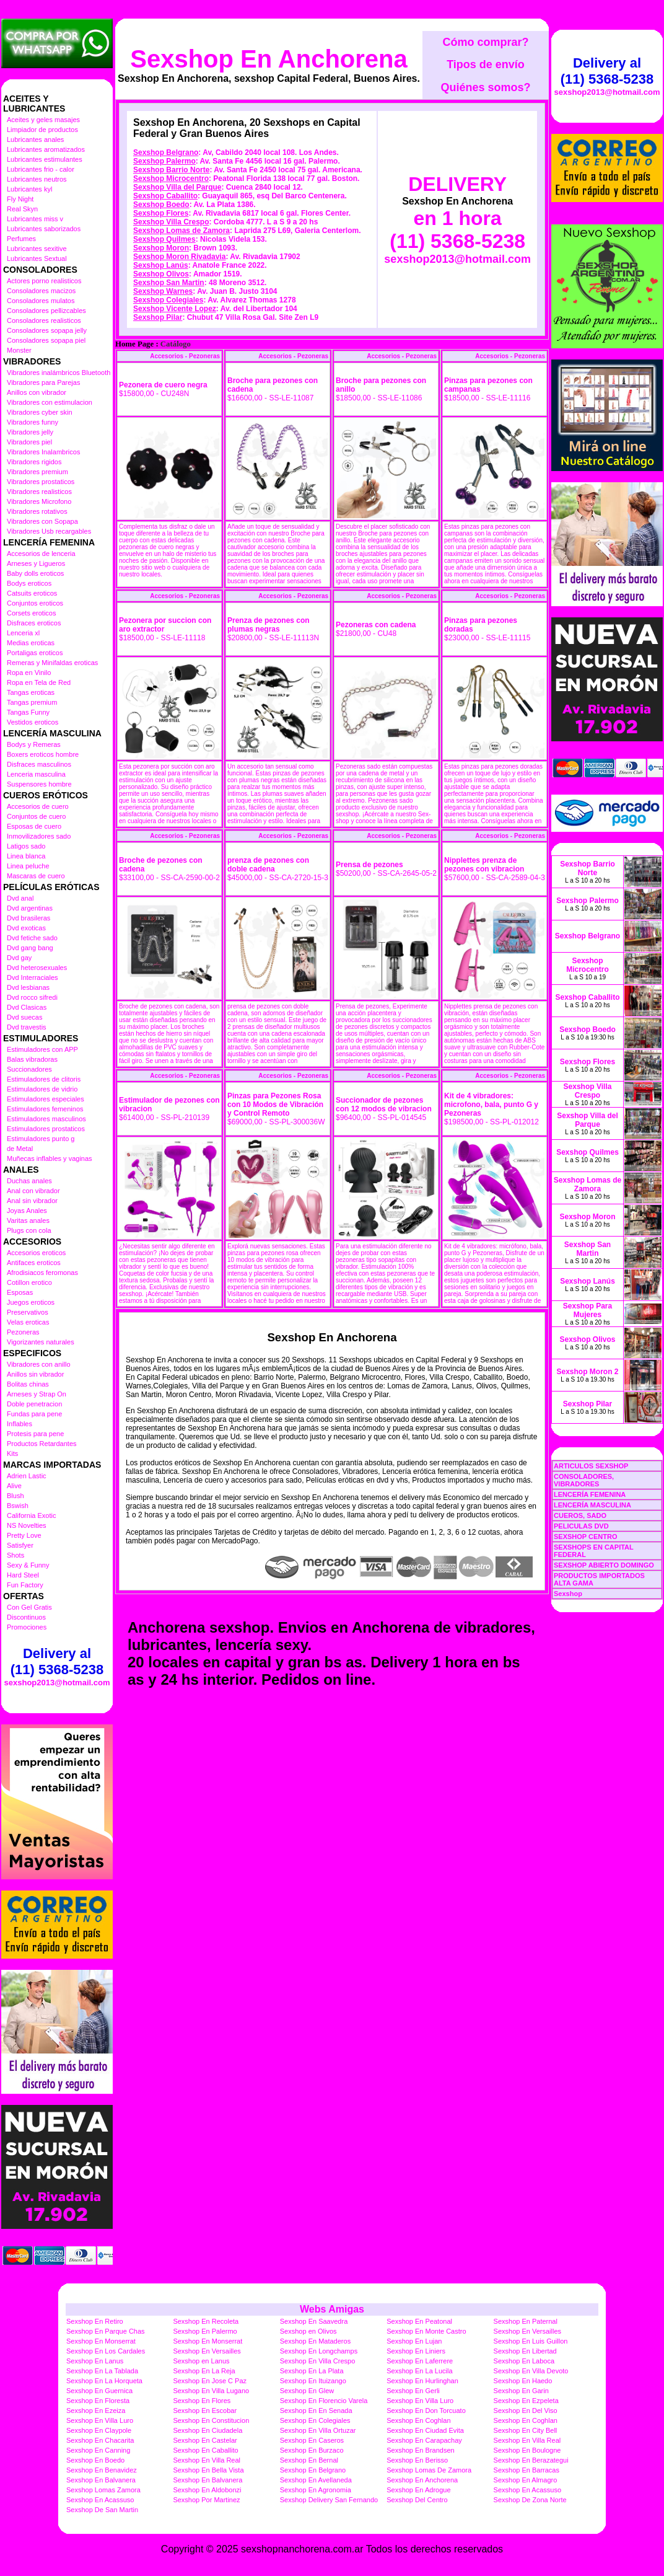 The width and height of the screenshot is (664, 2576). Describe the element at coordinates (174, 308) in the screenshot. I see `Sexshop Vicente Lopez` at that location.